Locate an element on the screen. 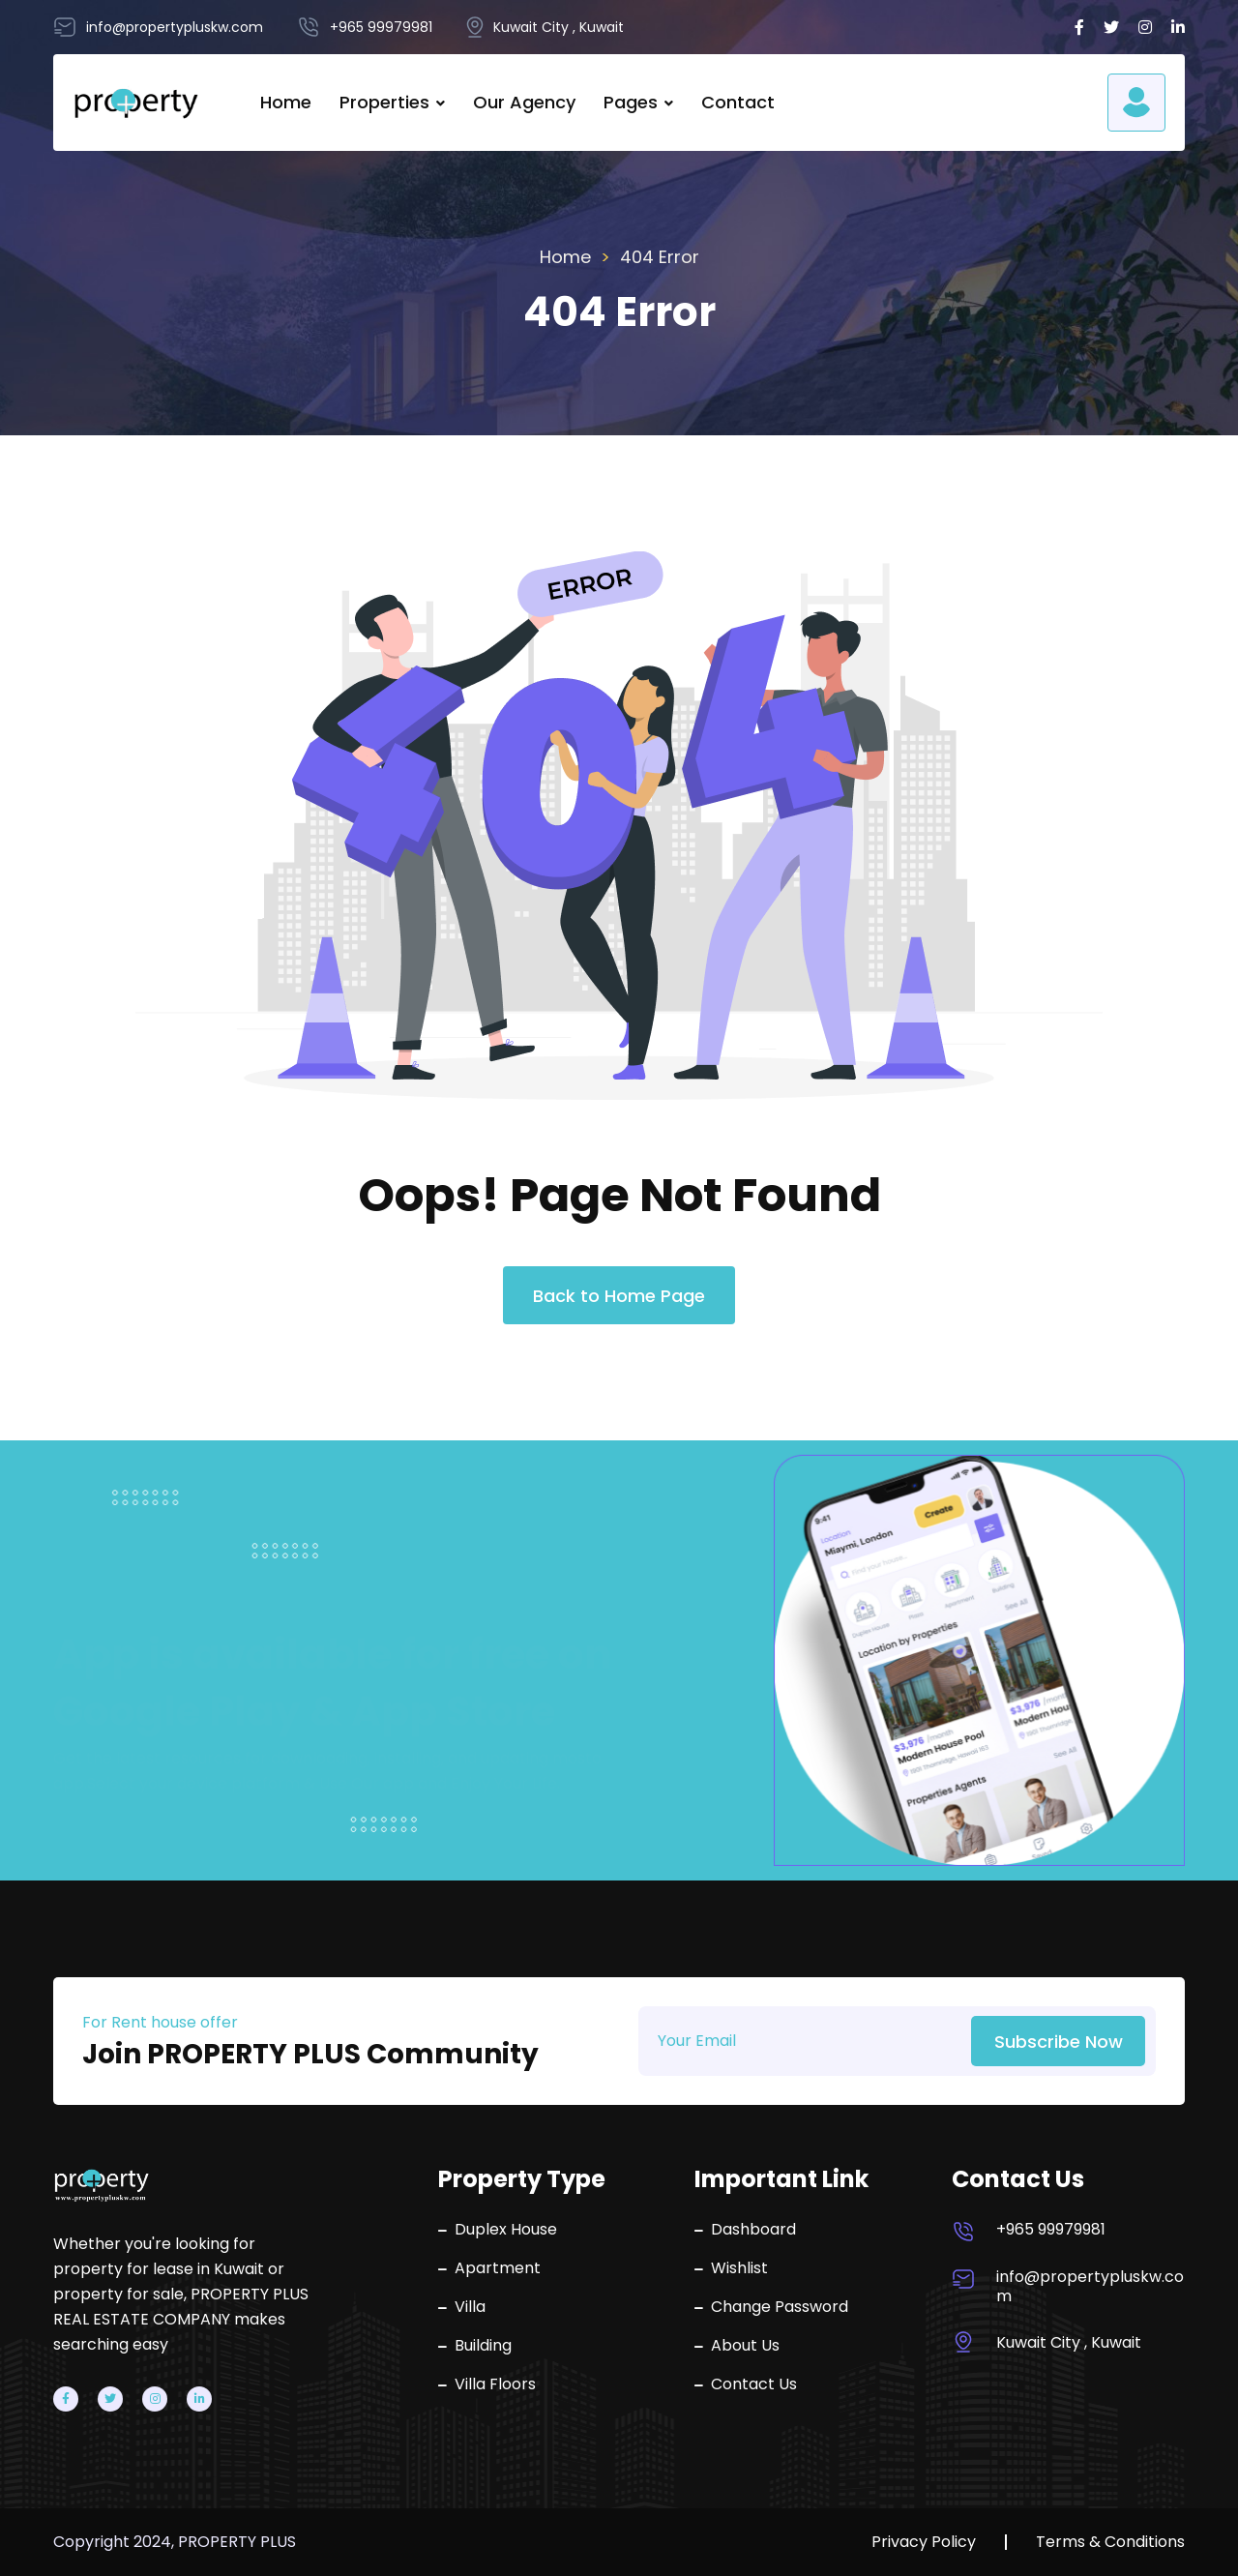 The height and width of the screenshot is (2576, 1238). Privacy Policy is located at coordinates (923, 2542).